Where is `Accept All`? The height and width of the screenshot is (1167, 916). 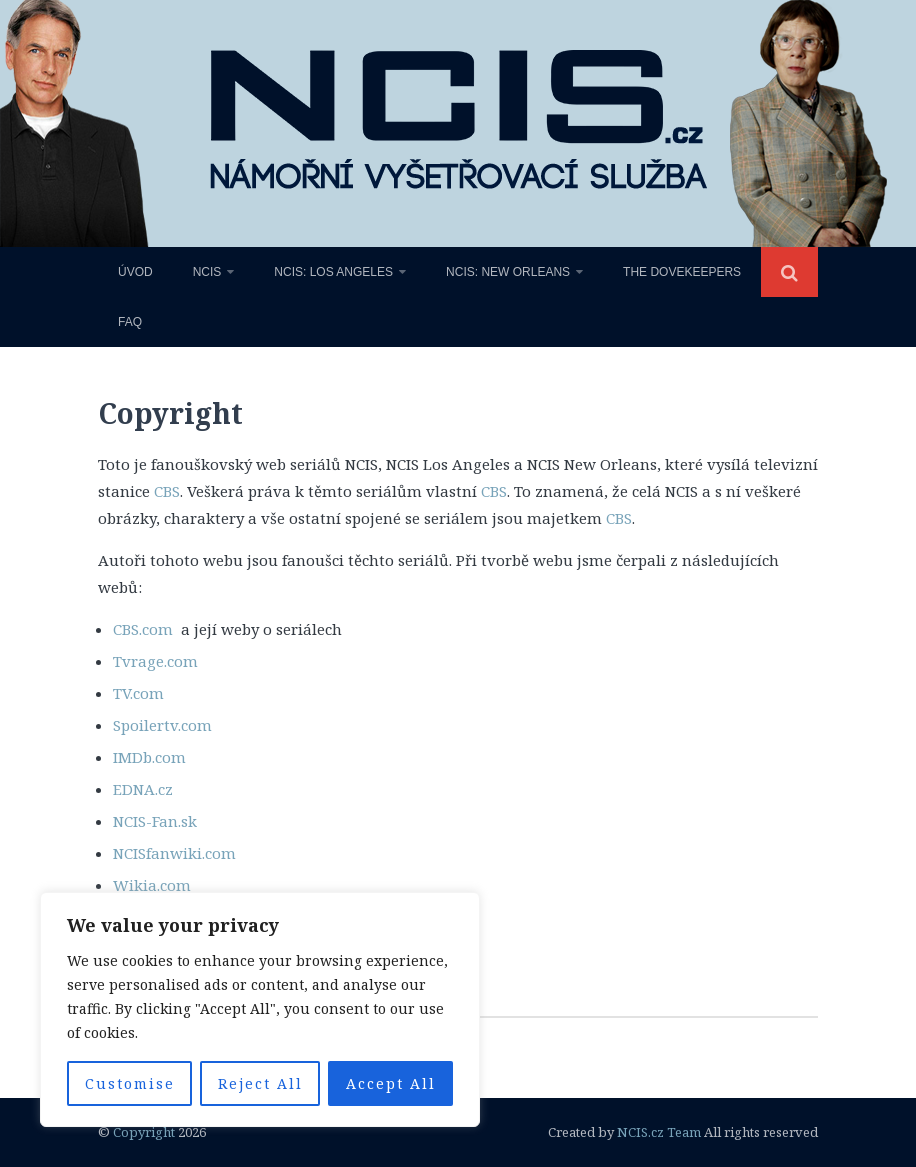
Accept All is located at coordinates (391, 1083).